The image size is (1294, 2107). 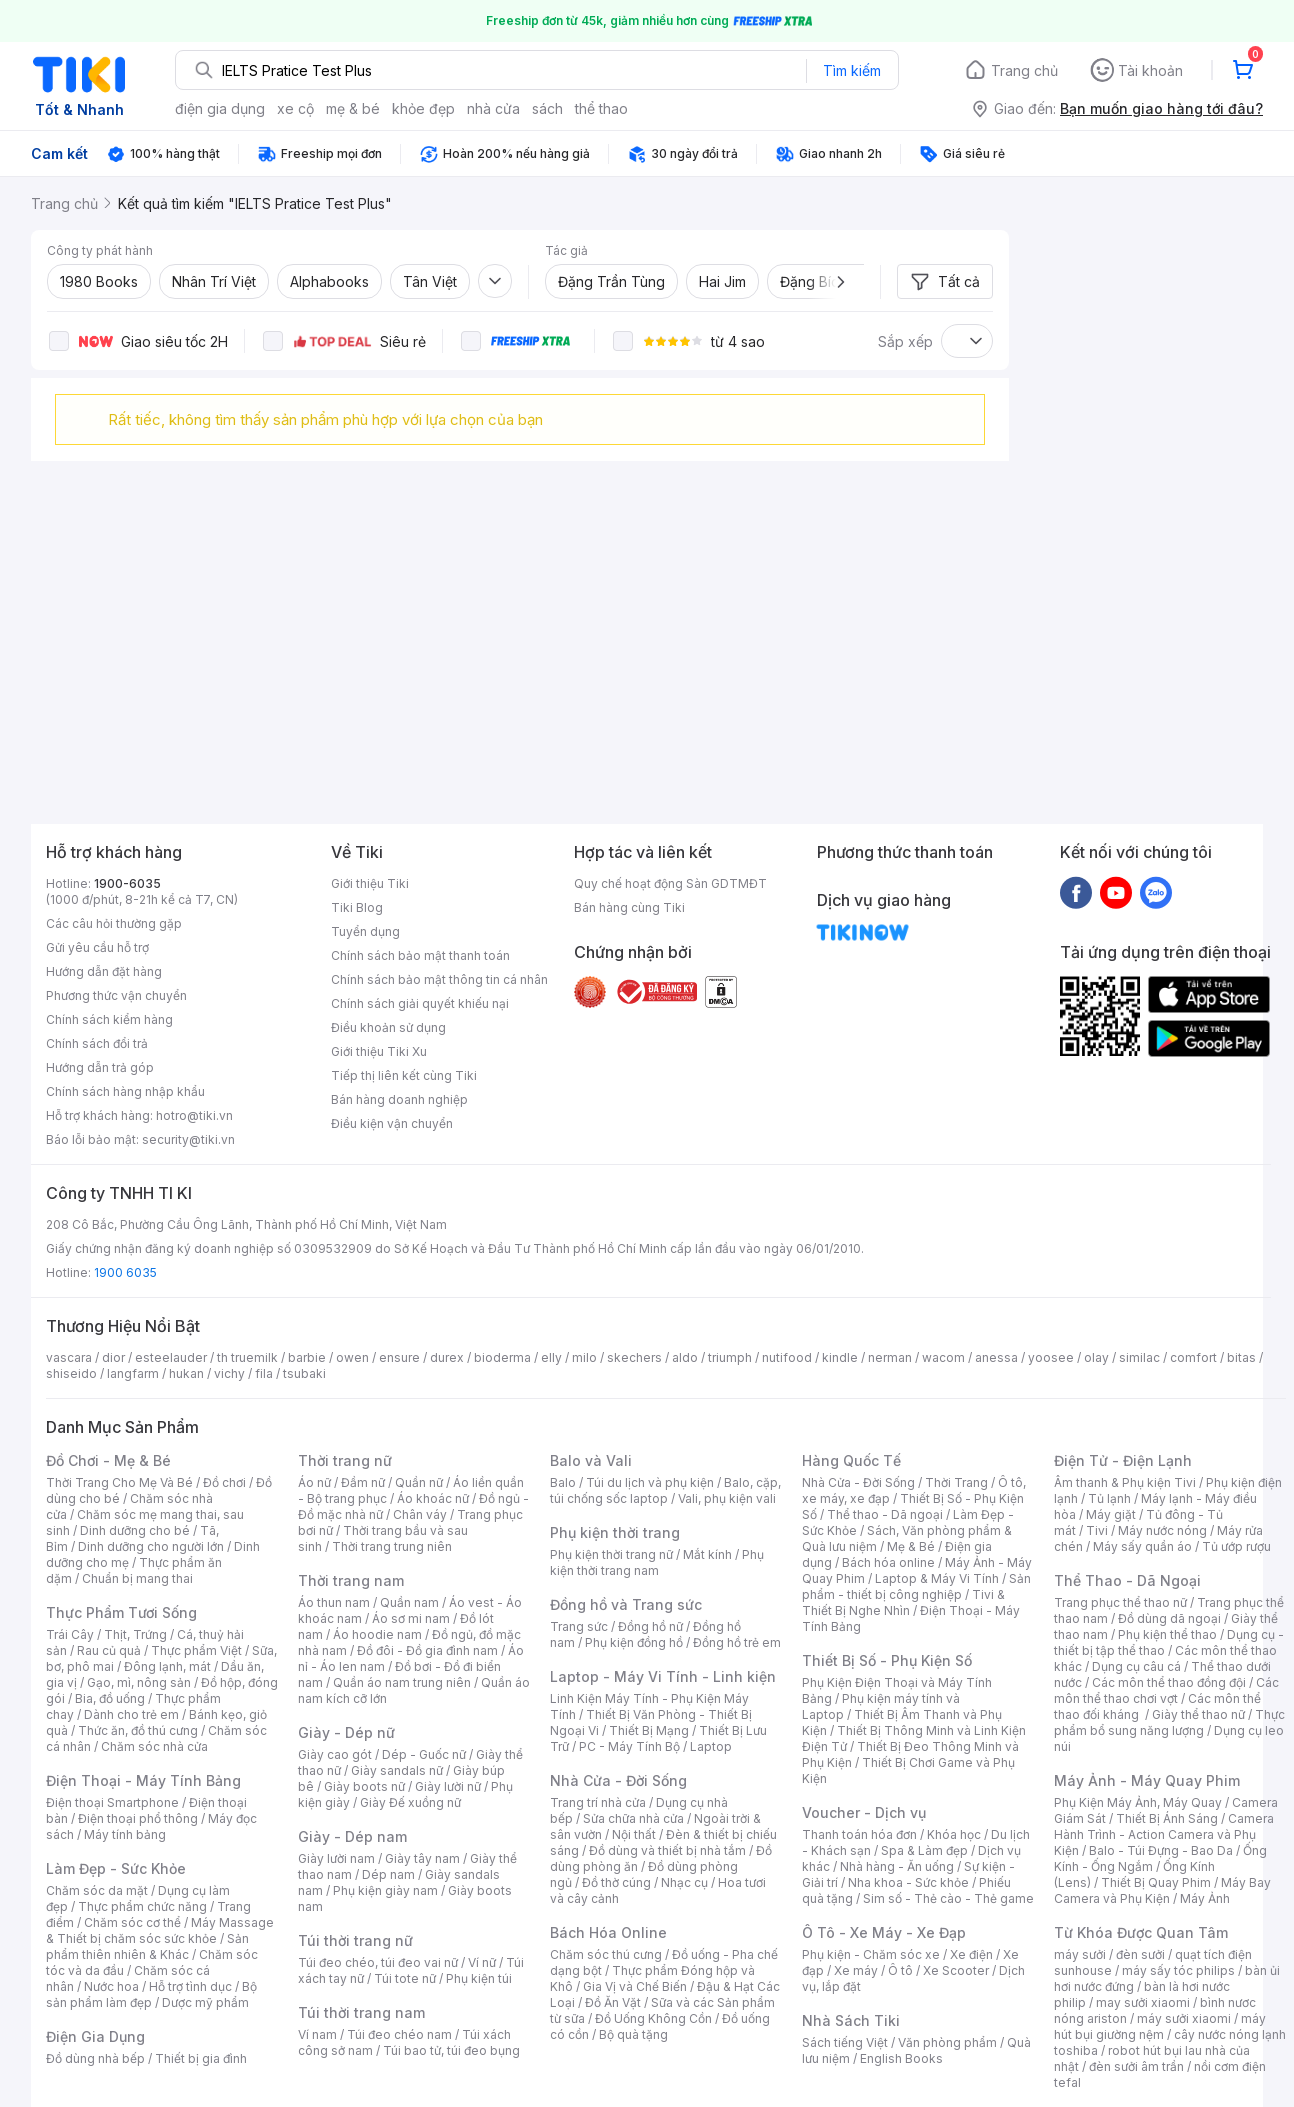 What do you see at coordinates (711, 1746) in the screenshot?
I see `Laptop` at bounding box center [711, 1746].